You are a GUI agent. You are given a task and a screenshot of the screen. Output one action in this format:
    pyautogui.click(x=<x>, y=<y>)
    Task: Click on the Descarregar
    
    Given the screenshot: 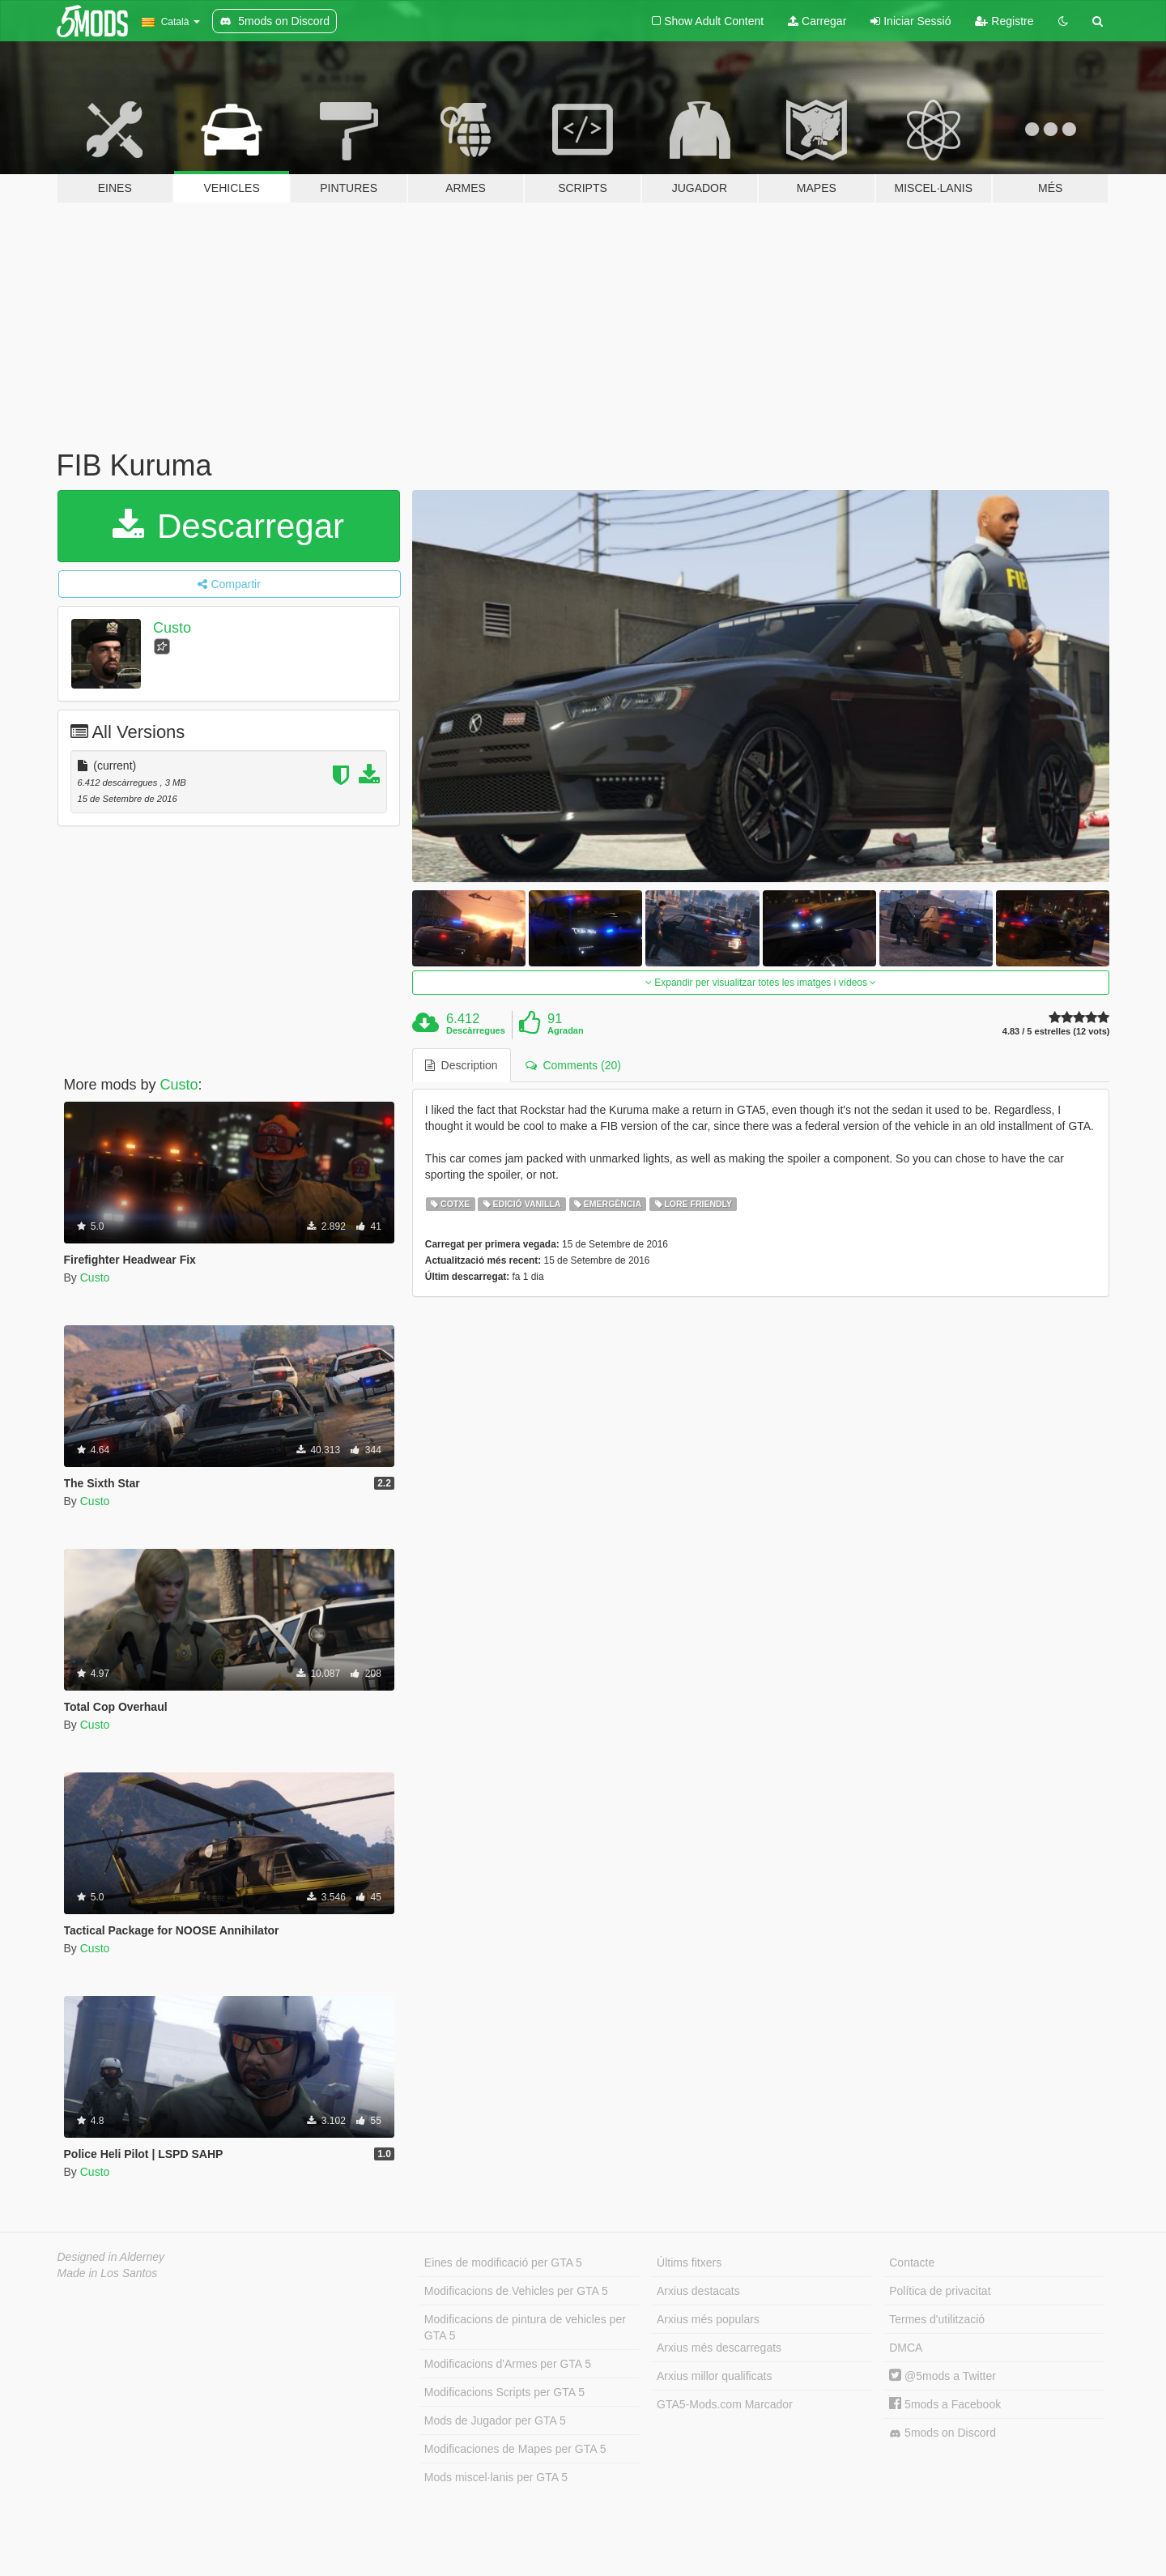 What is the action you would take?
    pyautogui.click(x=228, y=526)
    